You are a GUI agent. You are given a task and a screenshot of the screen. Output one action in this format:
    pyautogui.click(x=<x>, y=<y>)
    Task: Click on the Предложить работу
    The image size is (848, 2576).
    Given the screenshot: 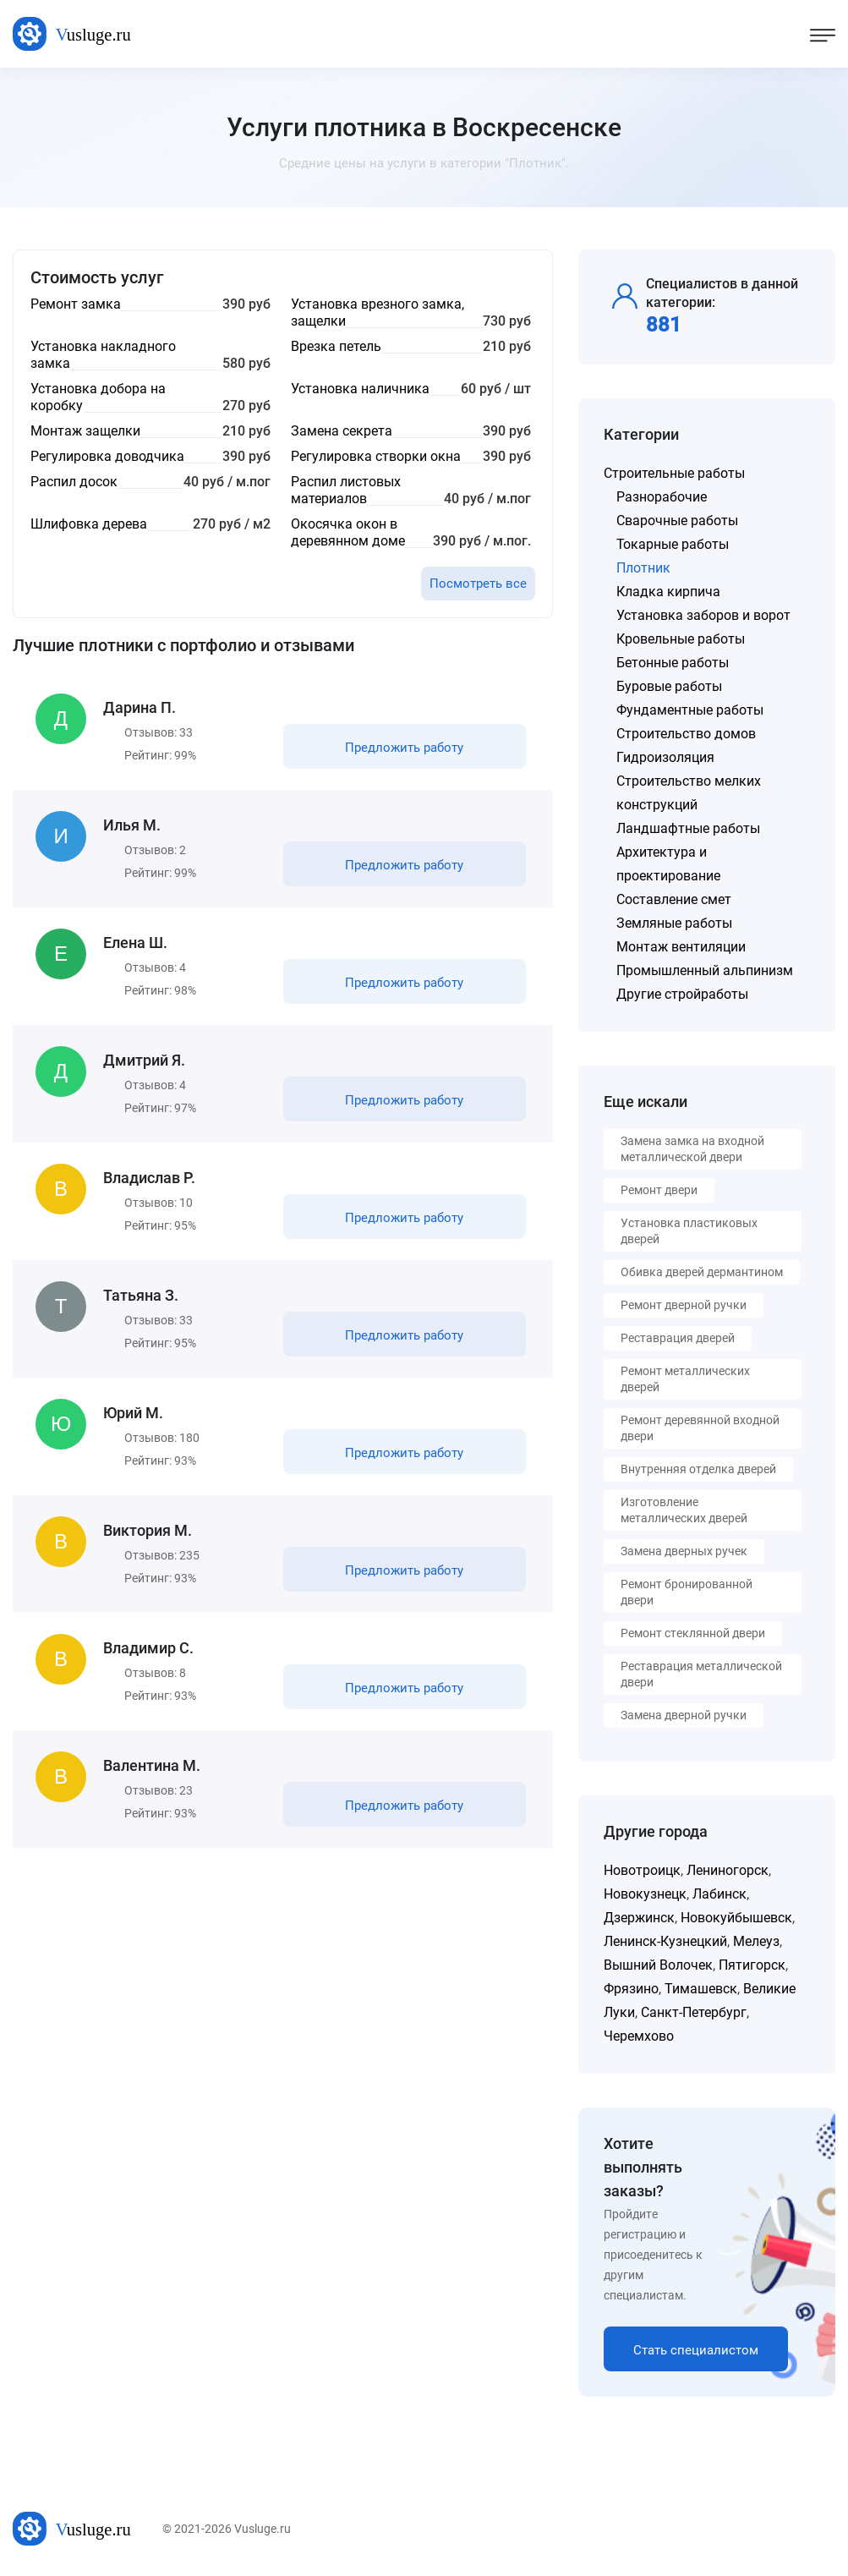 What is the action you would take?
    pyautogui.click(x=404, y=747)
    